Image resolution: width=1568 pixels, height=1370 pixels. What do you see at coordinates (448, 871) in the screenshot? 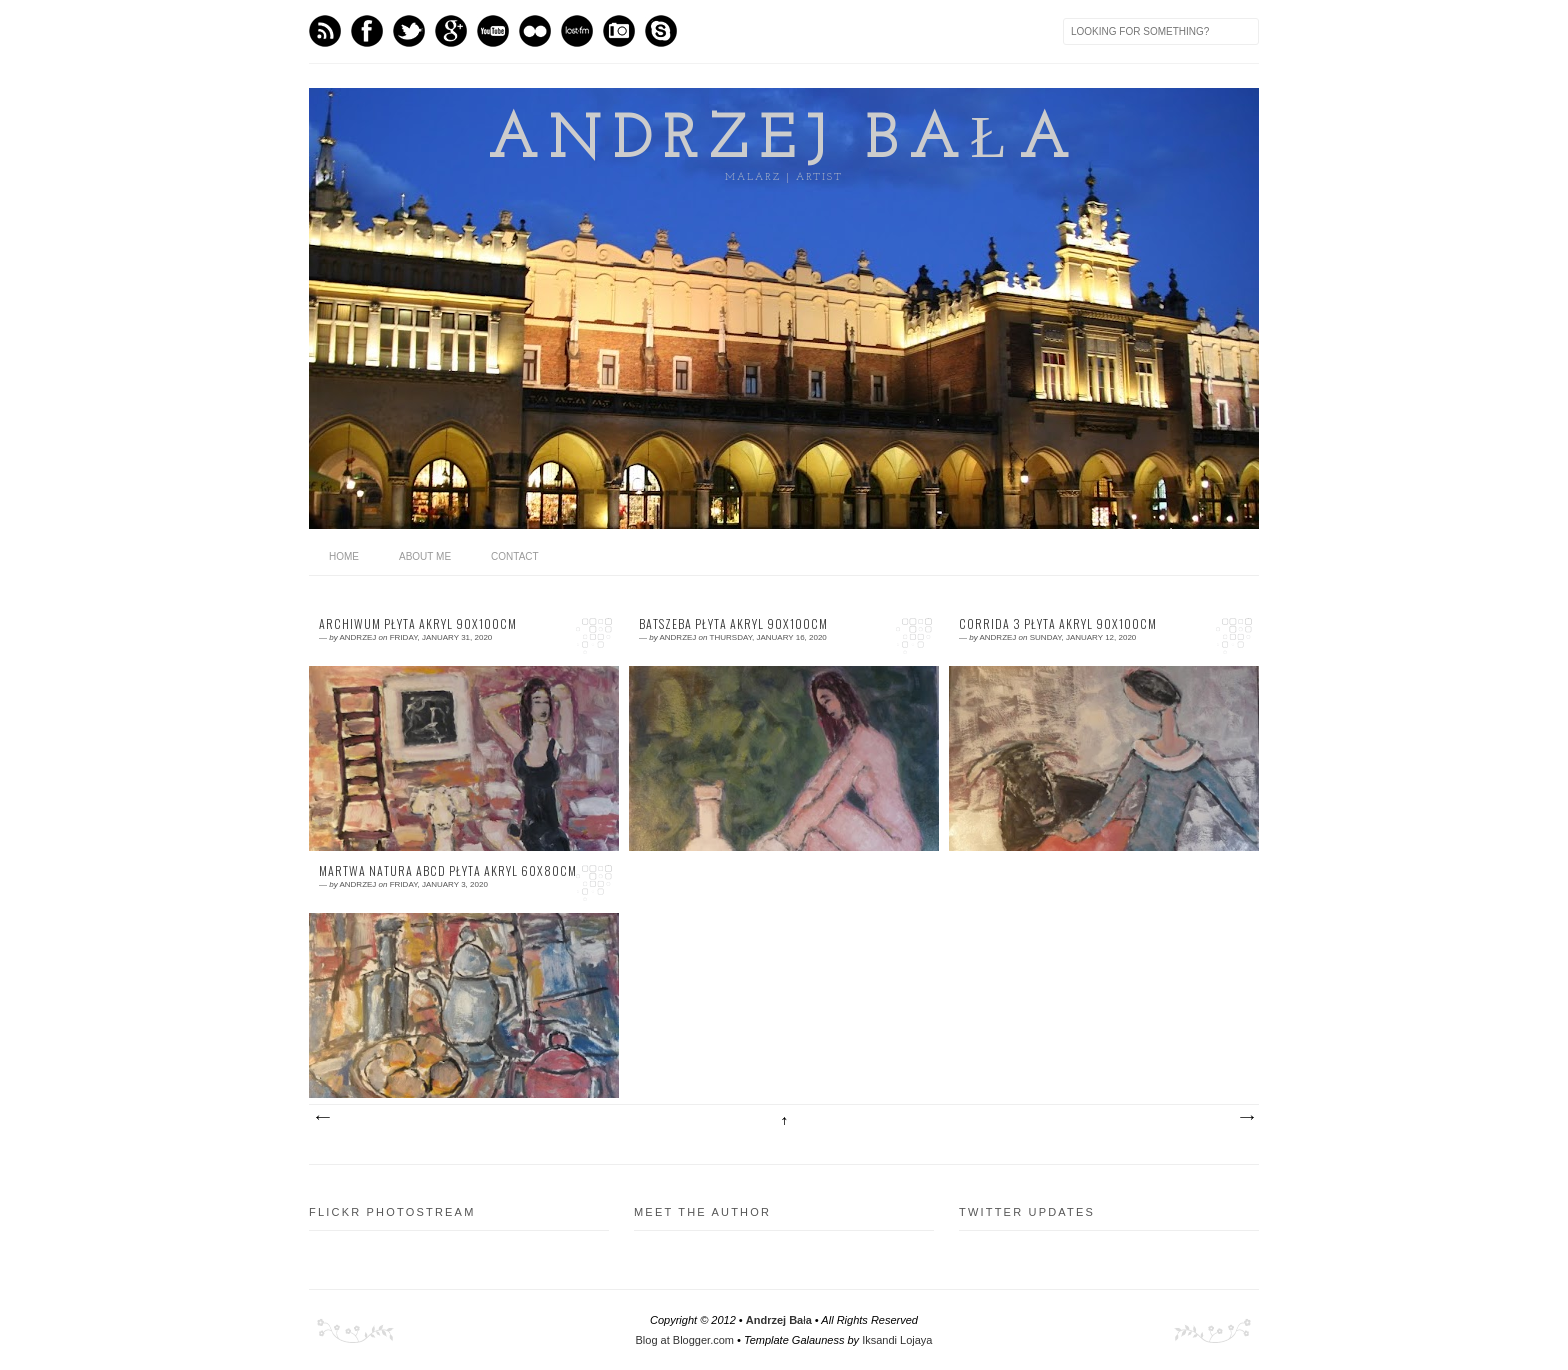
I see `martwa natura ABCD płyta akryl 60x80cm` at bounding box center [448, 871].